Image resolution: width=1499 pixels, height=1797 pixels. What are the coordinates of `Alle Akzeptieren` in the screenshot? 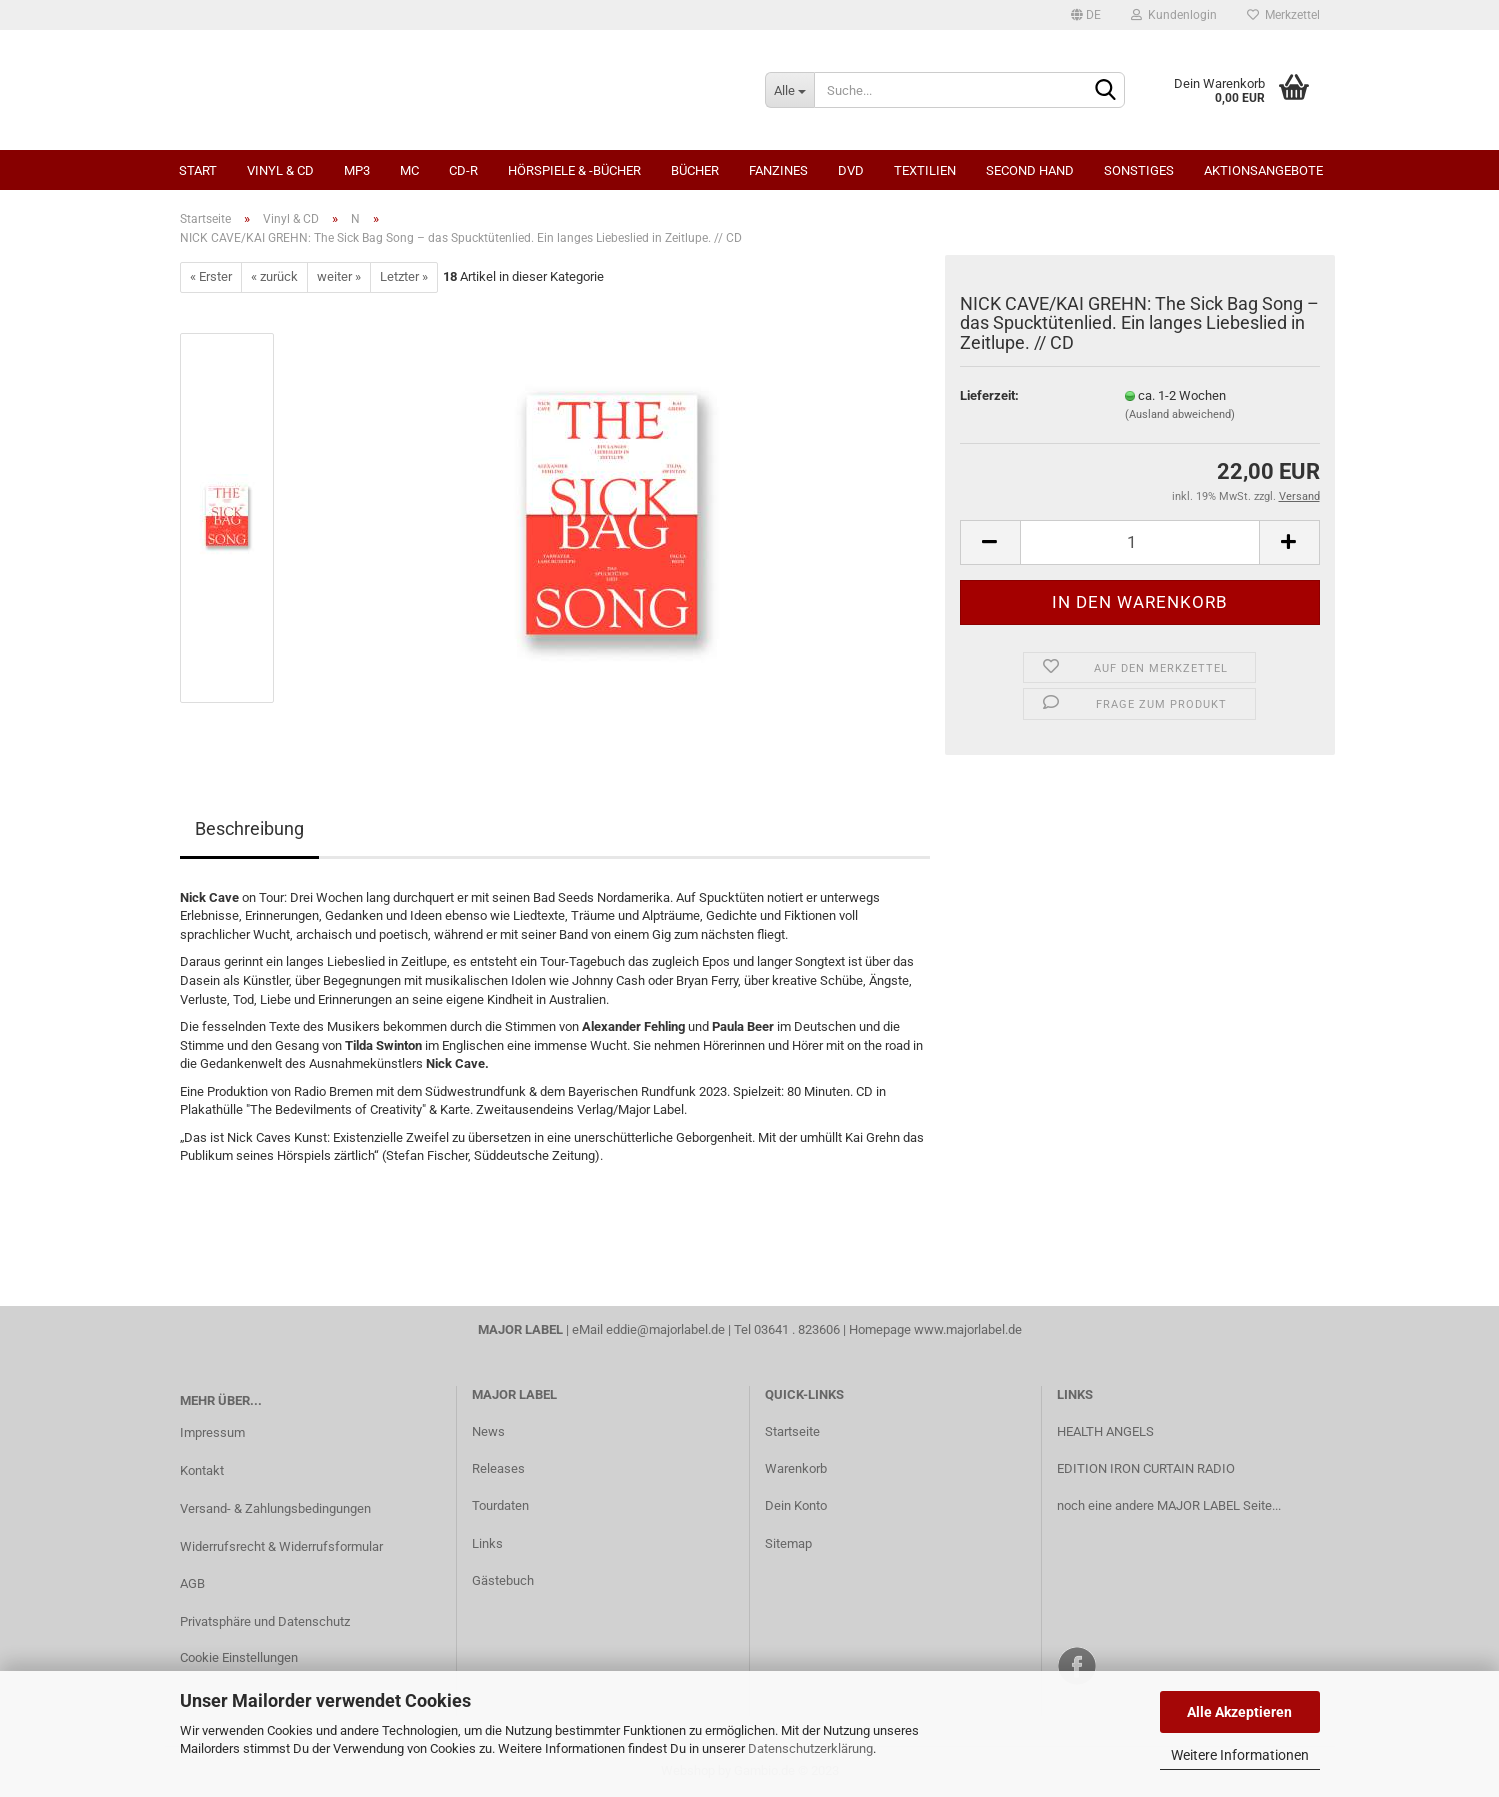 It's located at (1239, 1712).